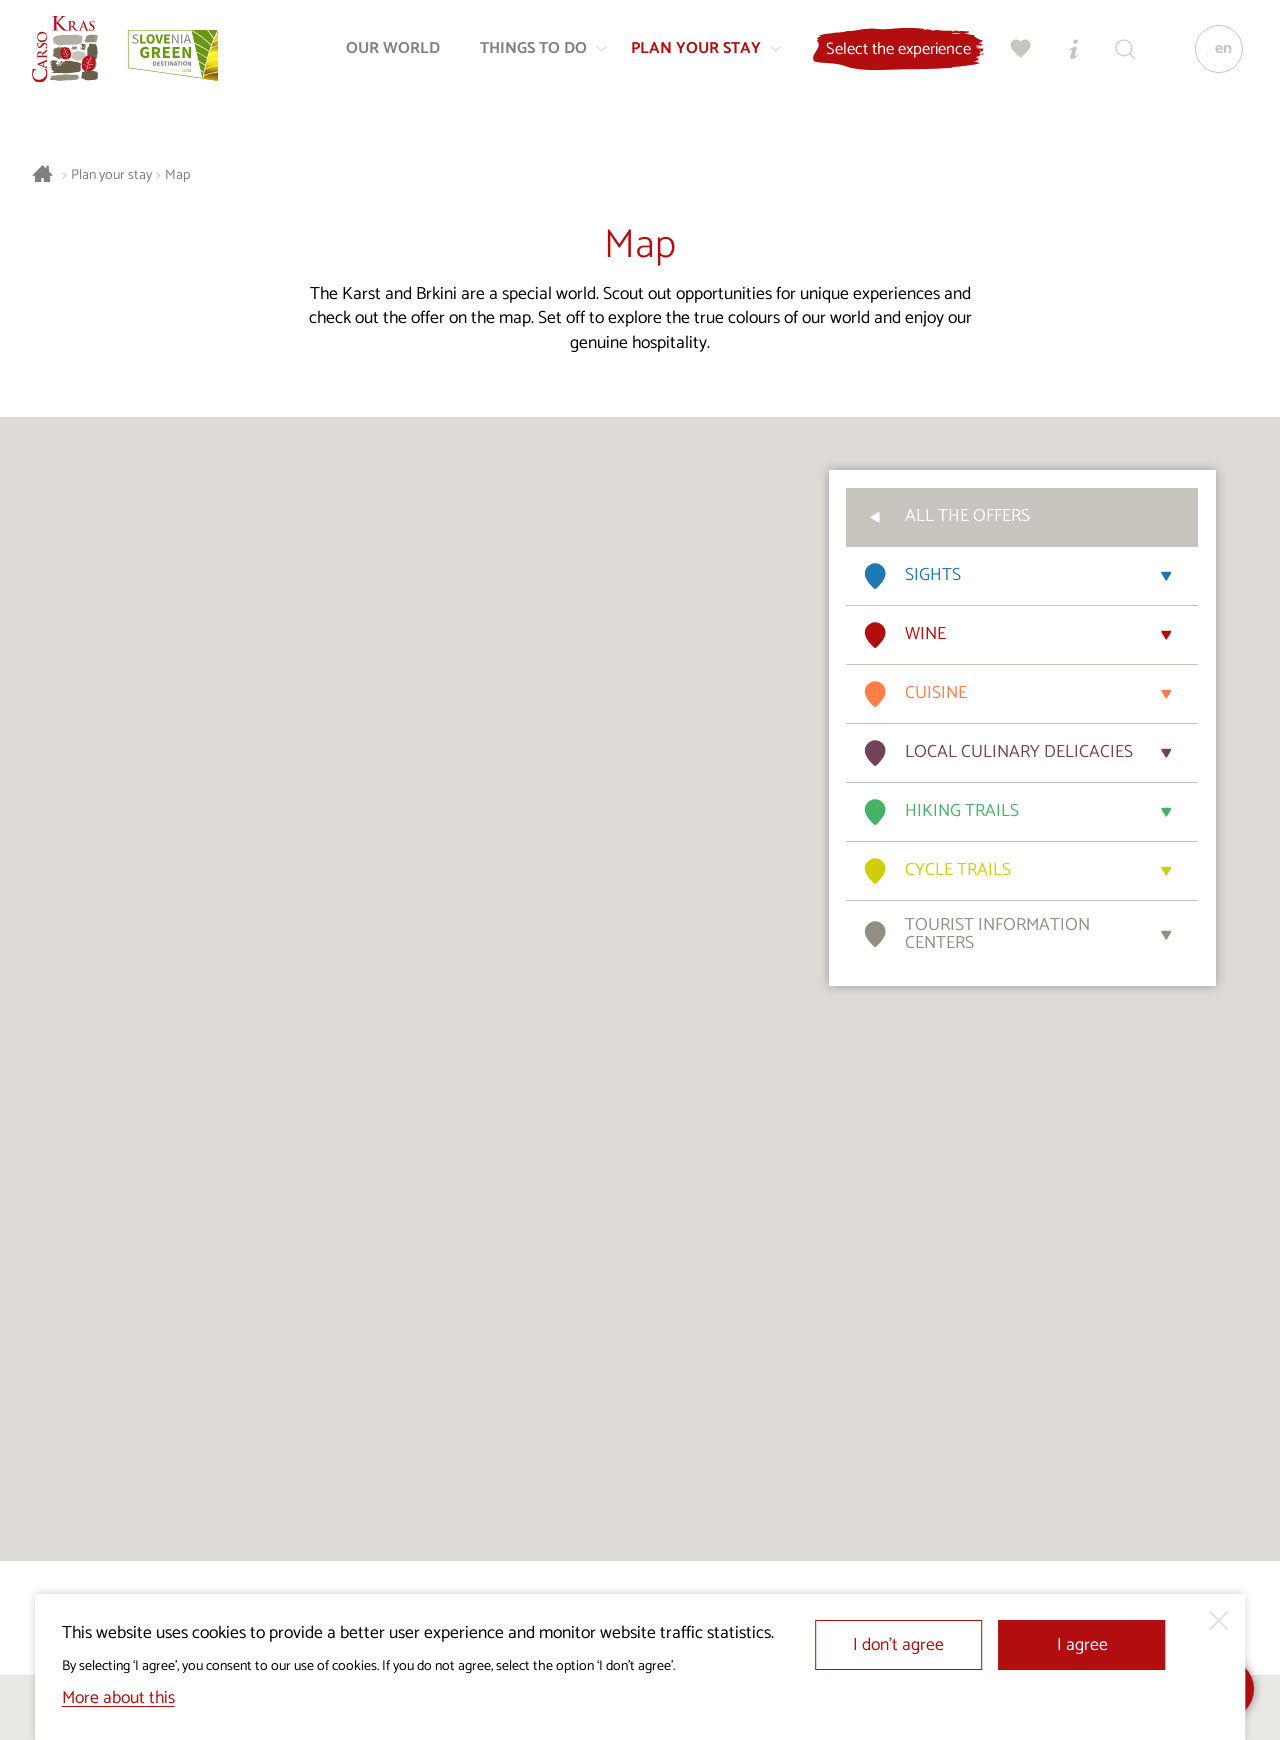 The width and height of the screenshot is (1280, 1740). Describe the element at coordinates (118, 1698) in the screenshot. I see `More about this` at that location.